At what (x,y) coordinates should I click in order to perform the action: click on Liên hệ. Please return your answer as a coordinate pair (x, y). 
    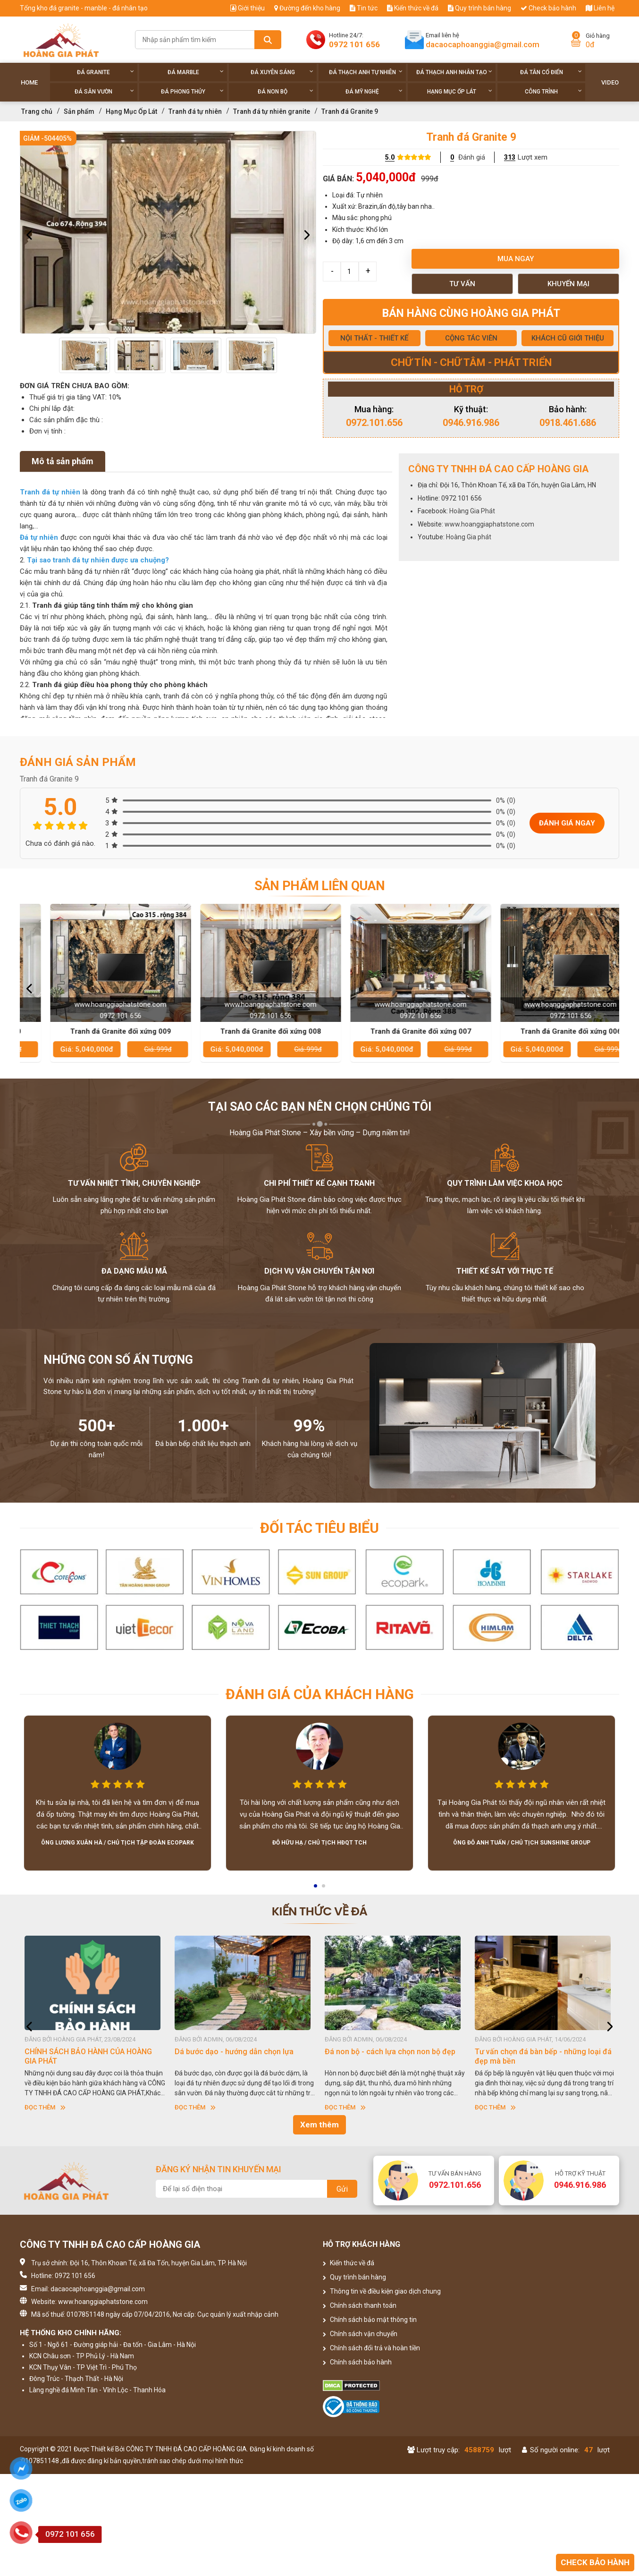
    Looking at the image, I should click on (600, 8).